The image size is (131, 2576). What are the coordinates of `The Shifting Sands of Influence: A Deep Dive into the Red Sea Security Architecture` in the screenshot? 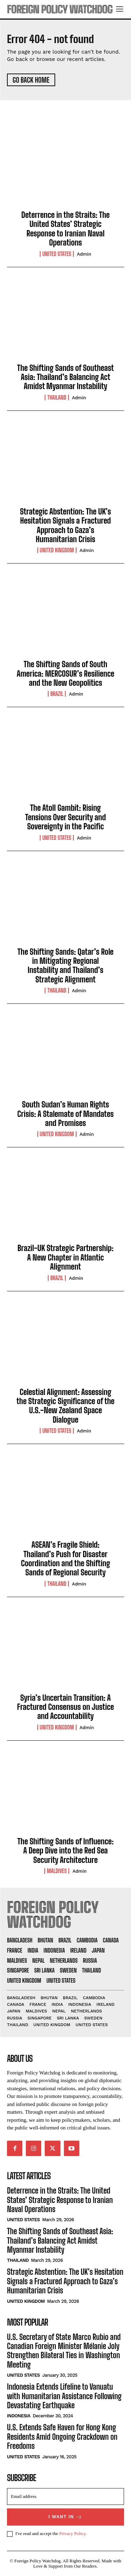 It's located at (65, 1851).